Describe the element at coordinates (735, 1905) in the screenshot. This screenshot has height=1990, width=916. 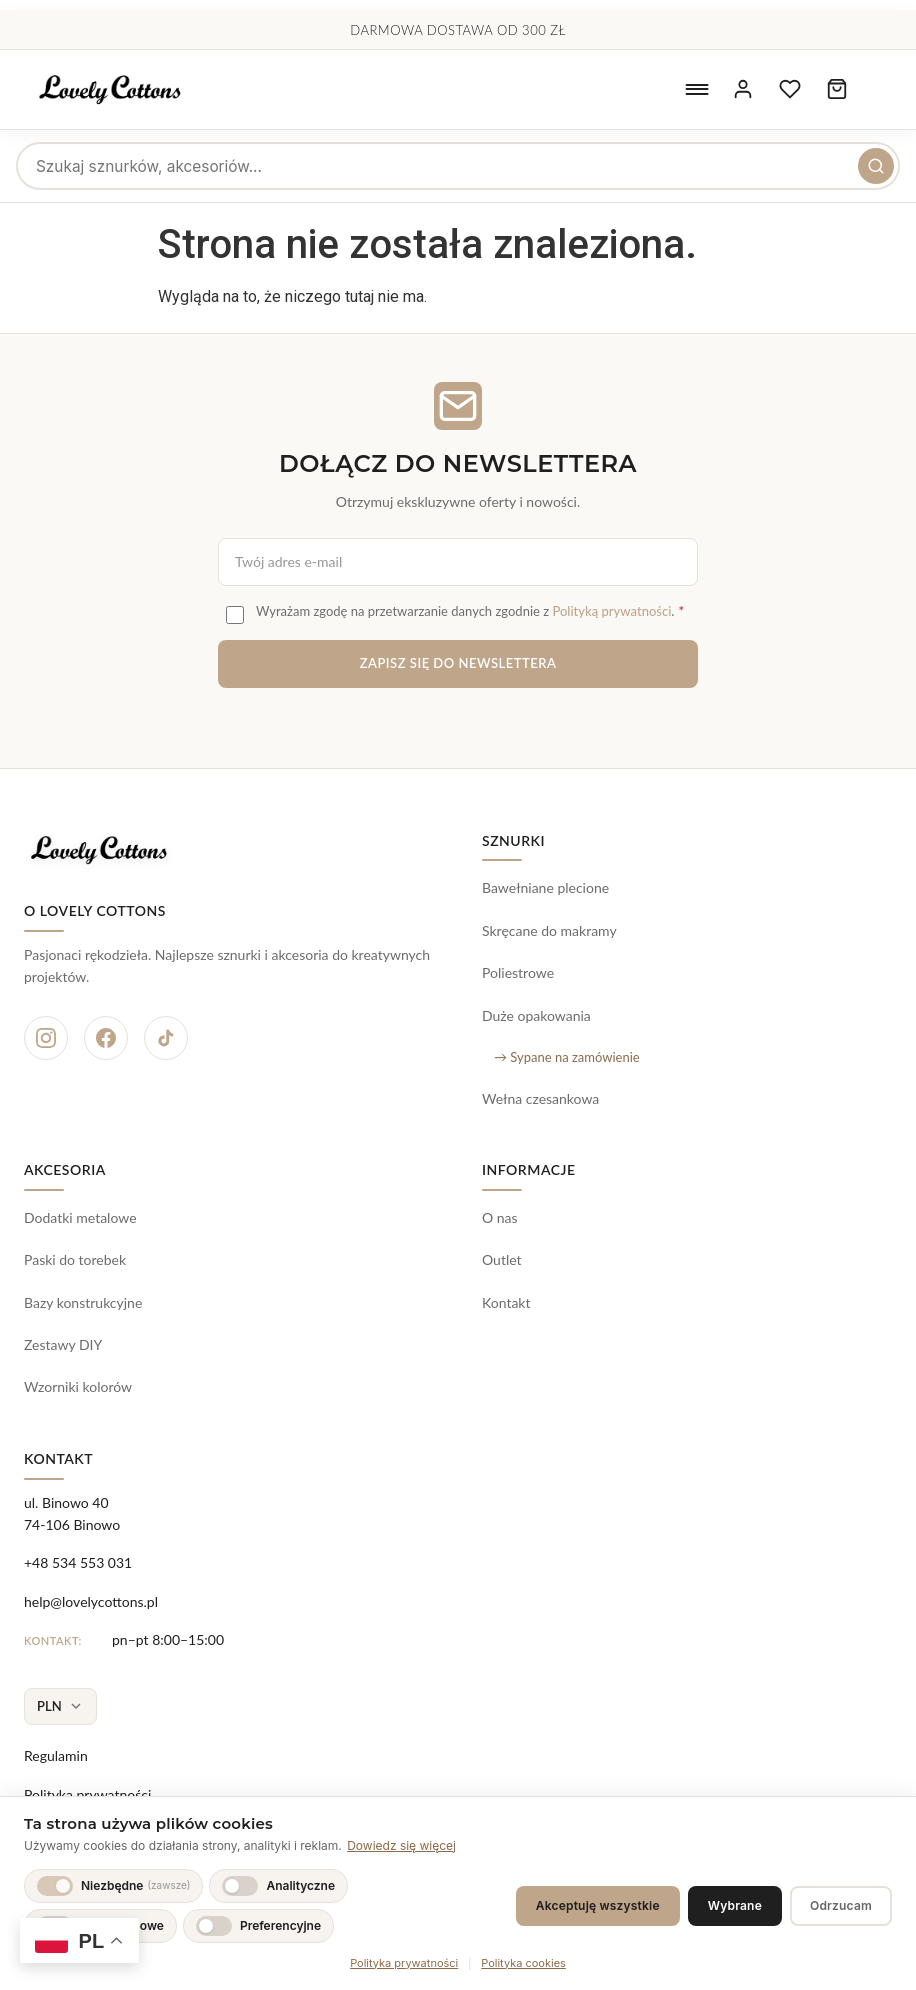
I see `Wybrane` at that location.